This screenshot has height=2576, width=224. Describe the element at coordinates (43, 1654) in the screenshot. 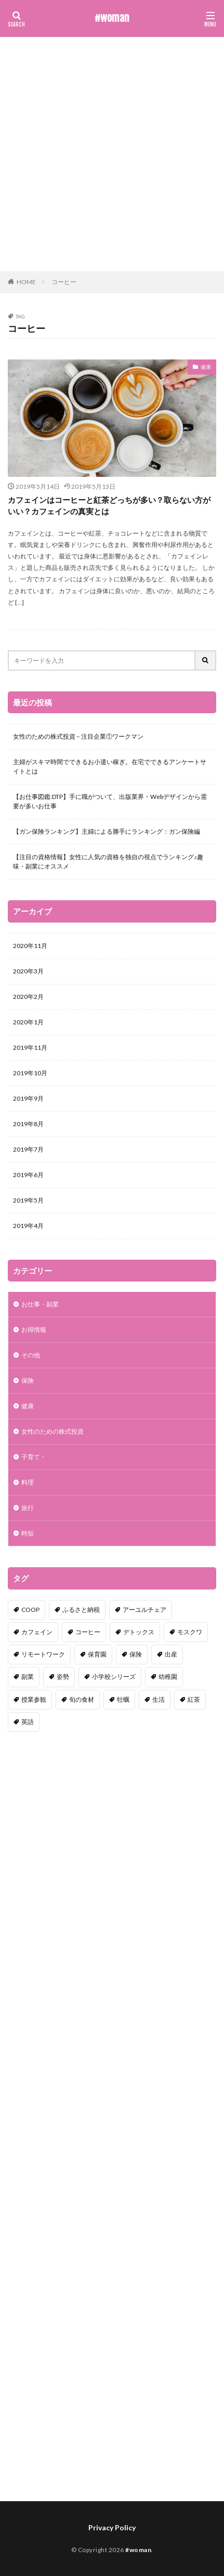

I see `リモートワーク [リモートワーク (1個の項目)]` at that location.